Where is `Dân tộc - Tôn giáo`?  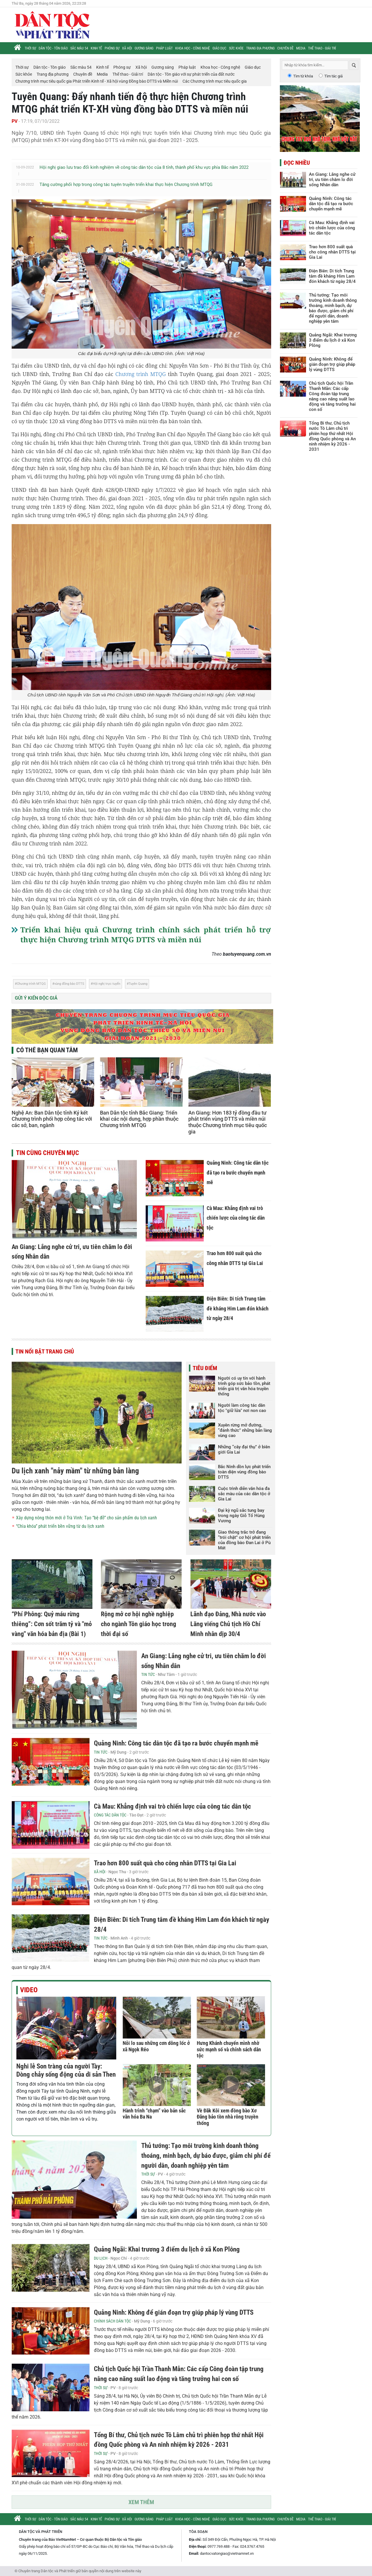
Dân tộc - Tôn giáo is located at coordinates (53, 48).